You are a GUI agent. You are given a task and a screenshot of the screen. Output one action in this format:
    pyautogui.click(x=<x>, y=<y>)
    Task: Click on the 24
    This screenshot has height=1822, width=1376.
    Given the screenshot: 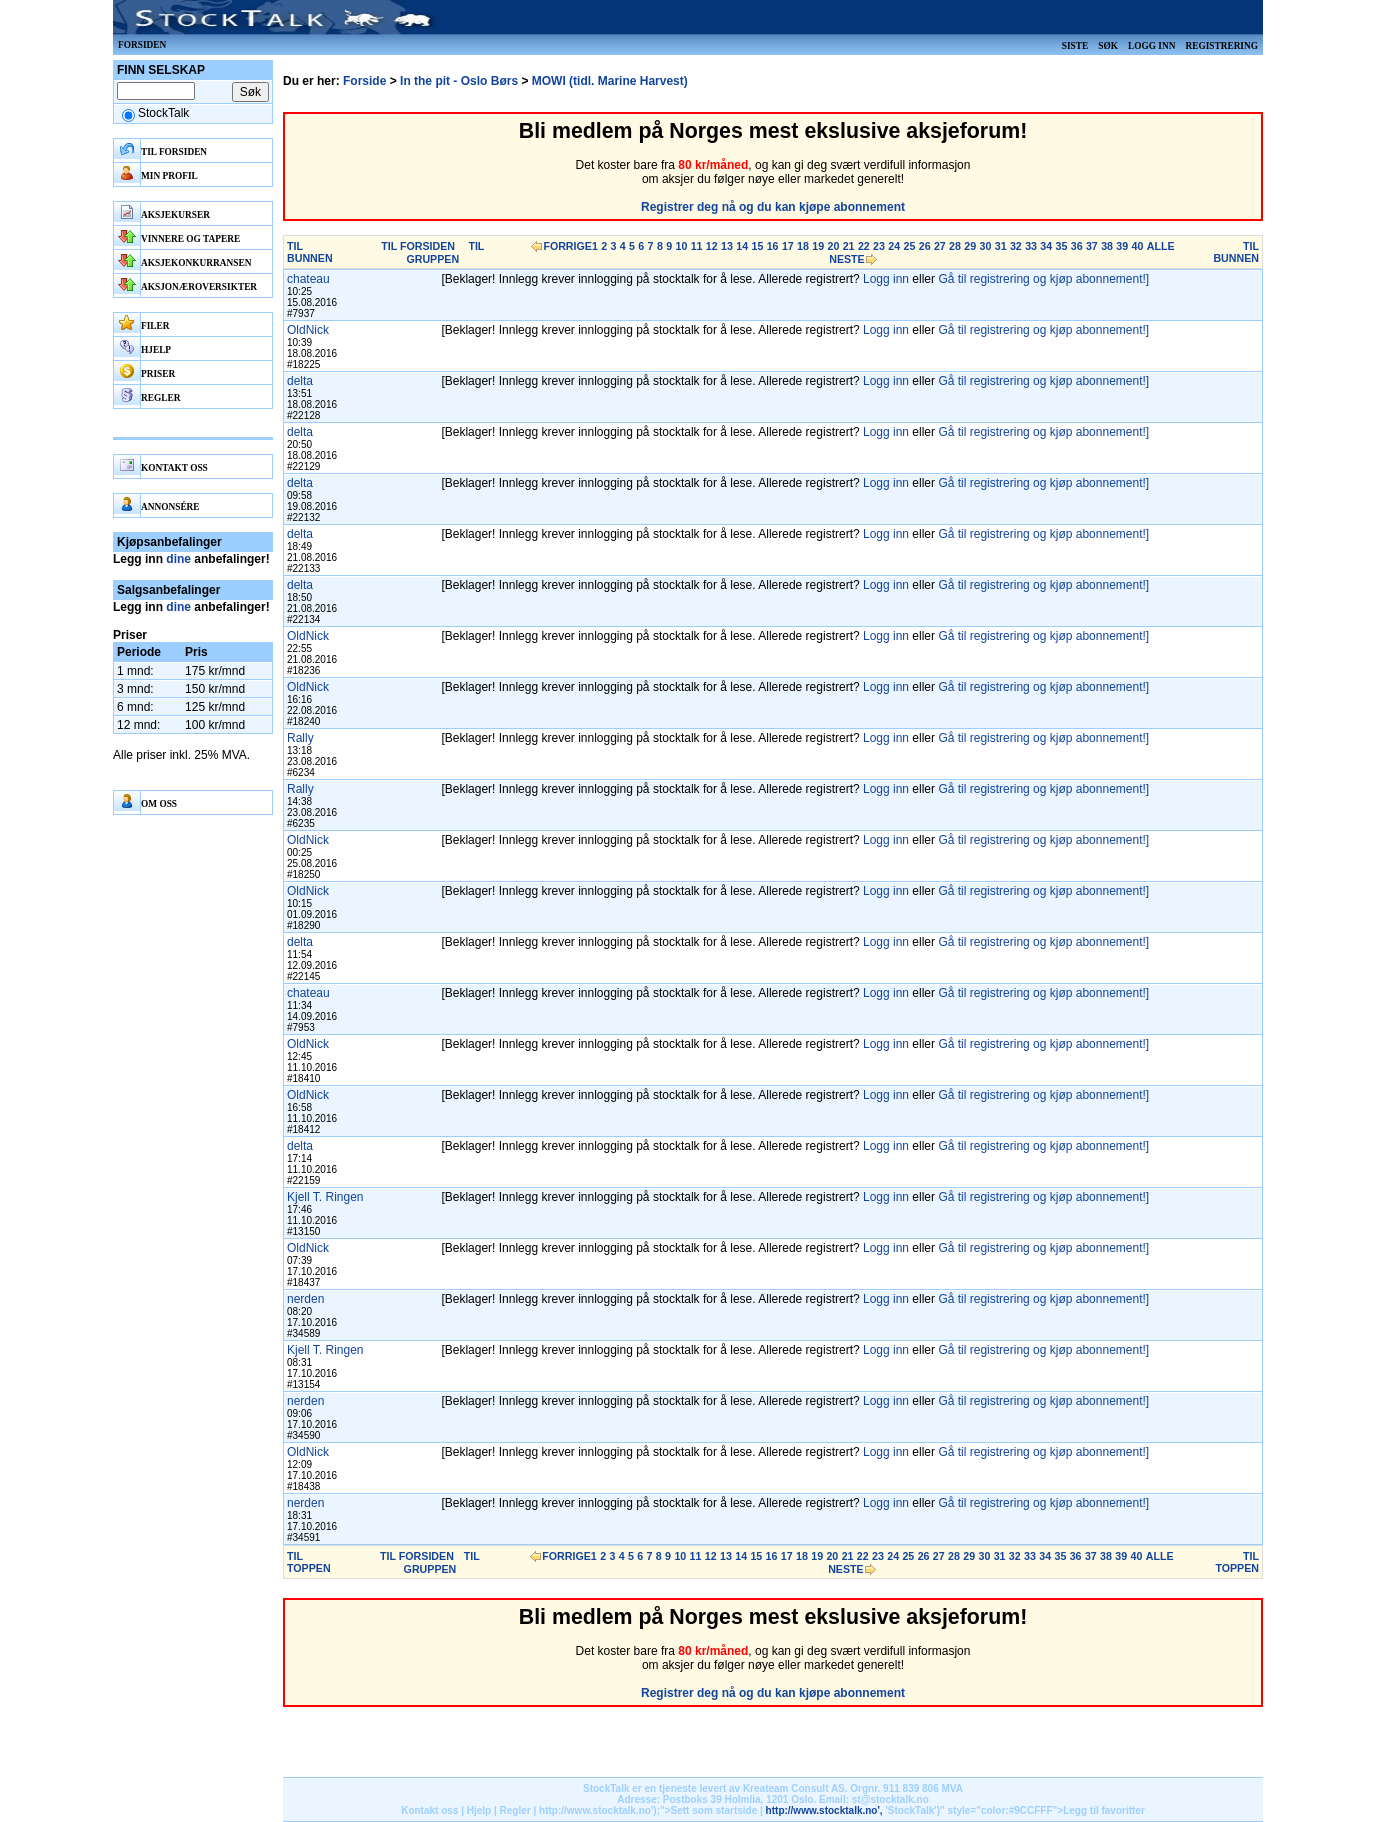 What is the action you would take?
    pyautogui.click(x=894, y=246)
    